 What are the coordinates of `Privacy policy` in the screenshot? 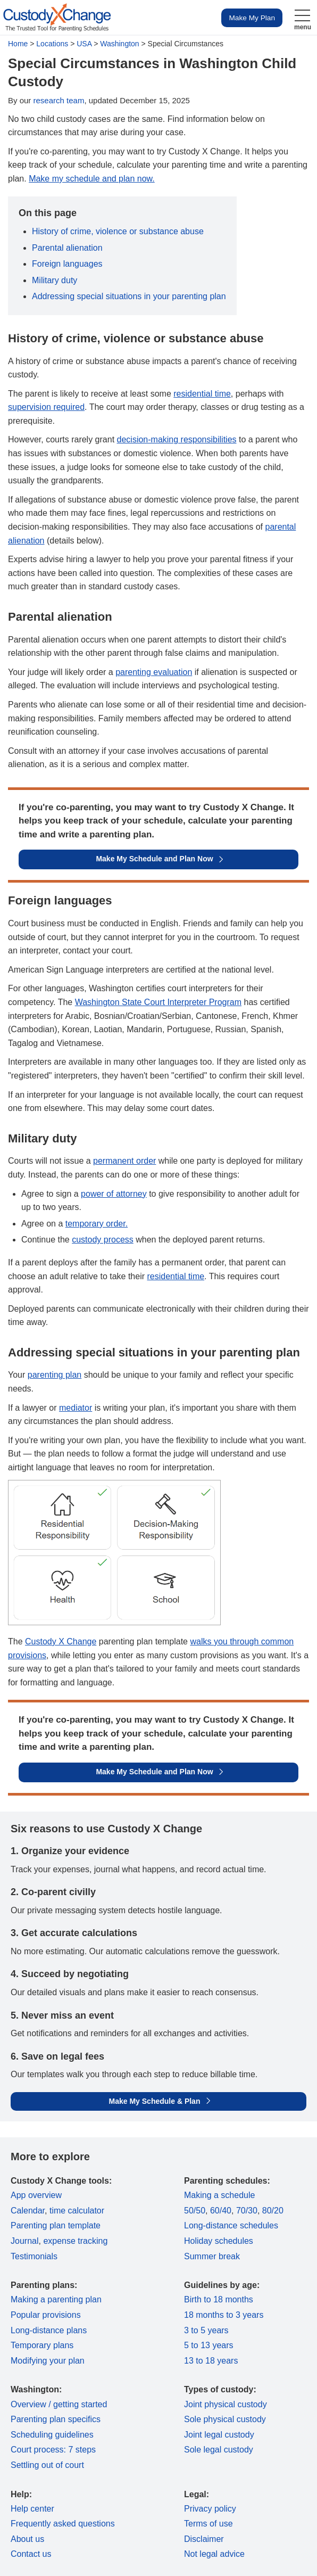 It's located at (210, 2508).